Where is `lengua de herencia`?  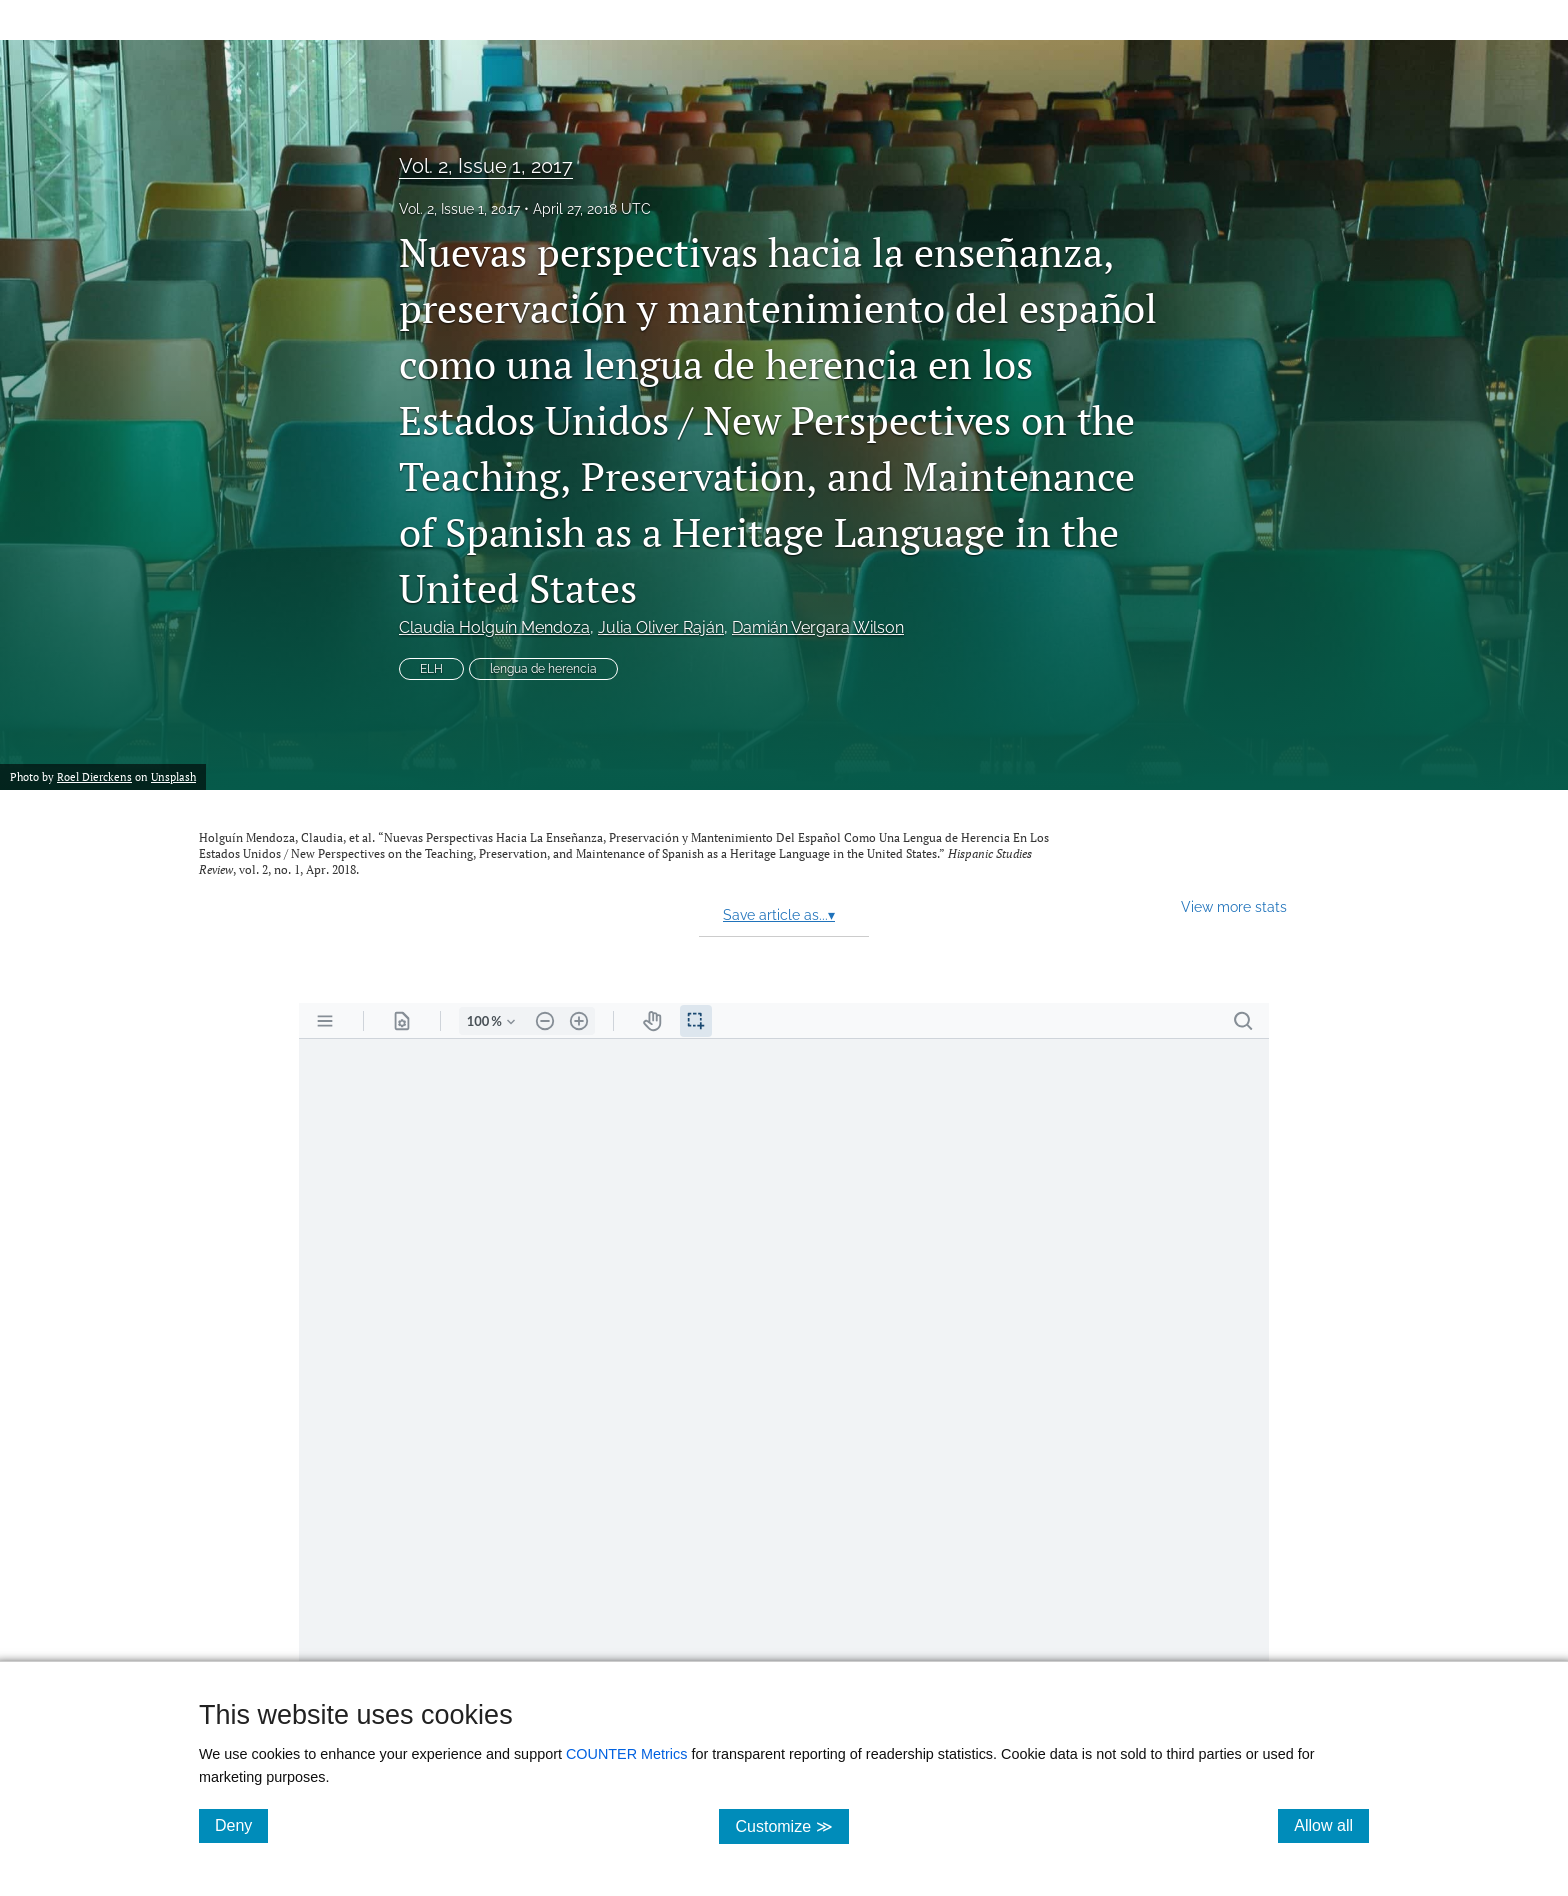 lengua de herencia is located at coordinates (543, 669).